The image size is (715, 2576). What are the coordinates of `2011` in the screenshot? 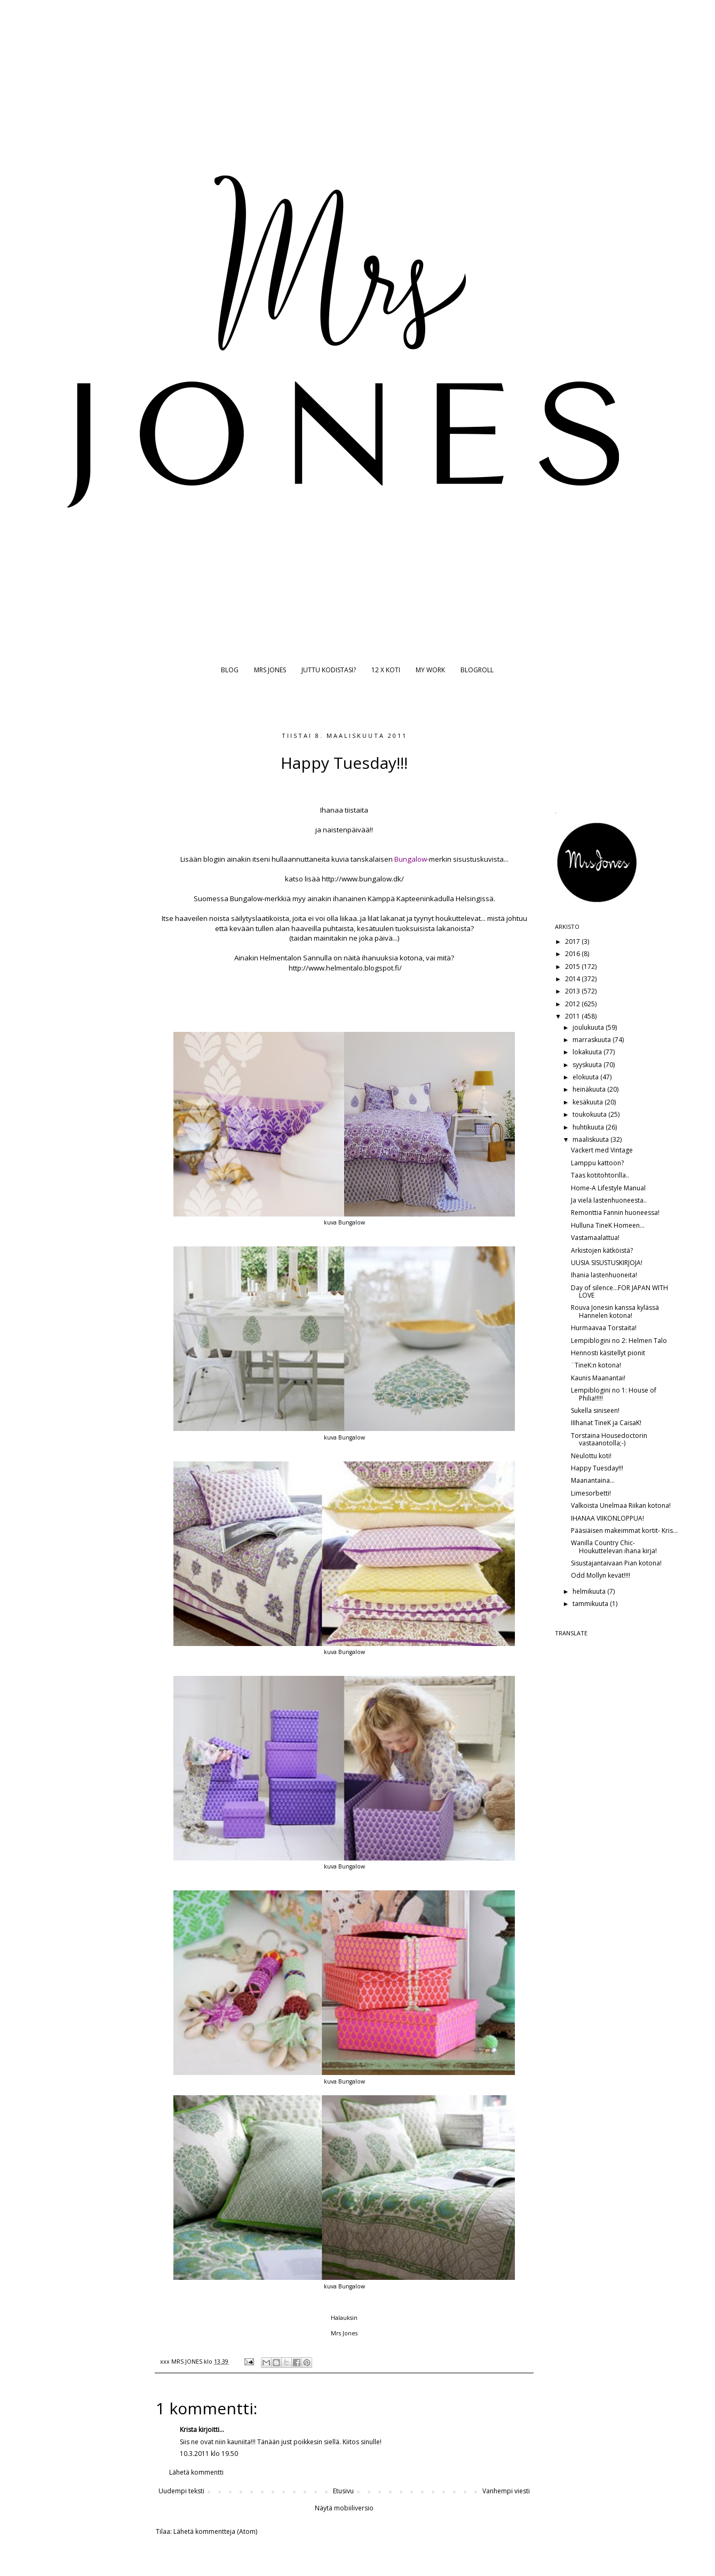 It's located at (573, 1016).